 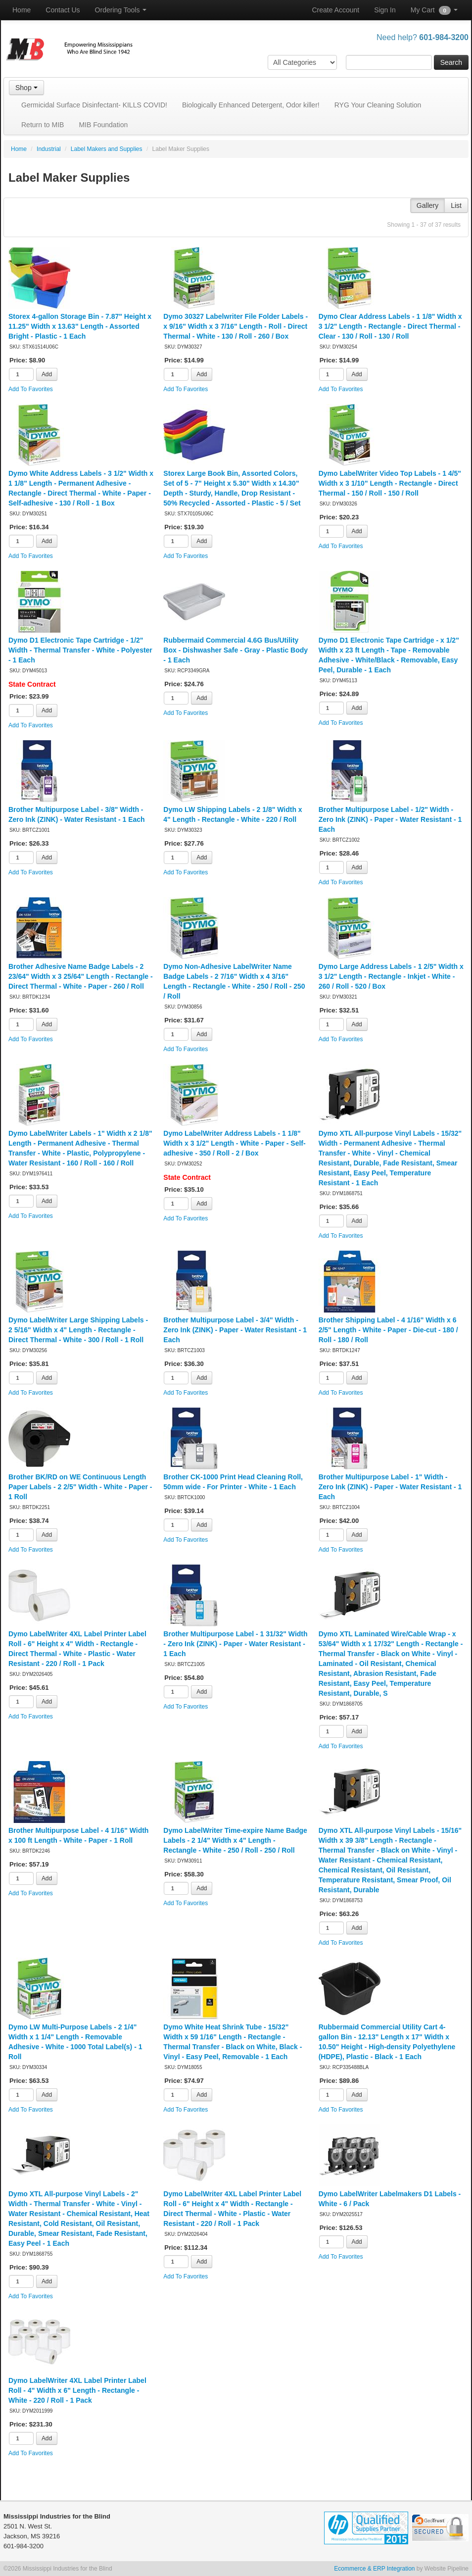 What do you see at coordinates (63, 10) in the screenshot?
I see `Contact Us` at bounding box center [63, 10].